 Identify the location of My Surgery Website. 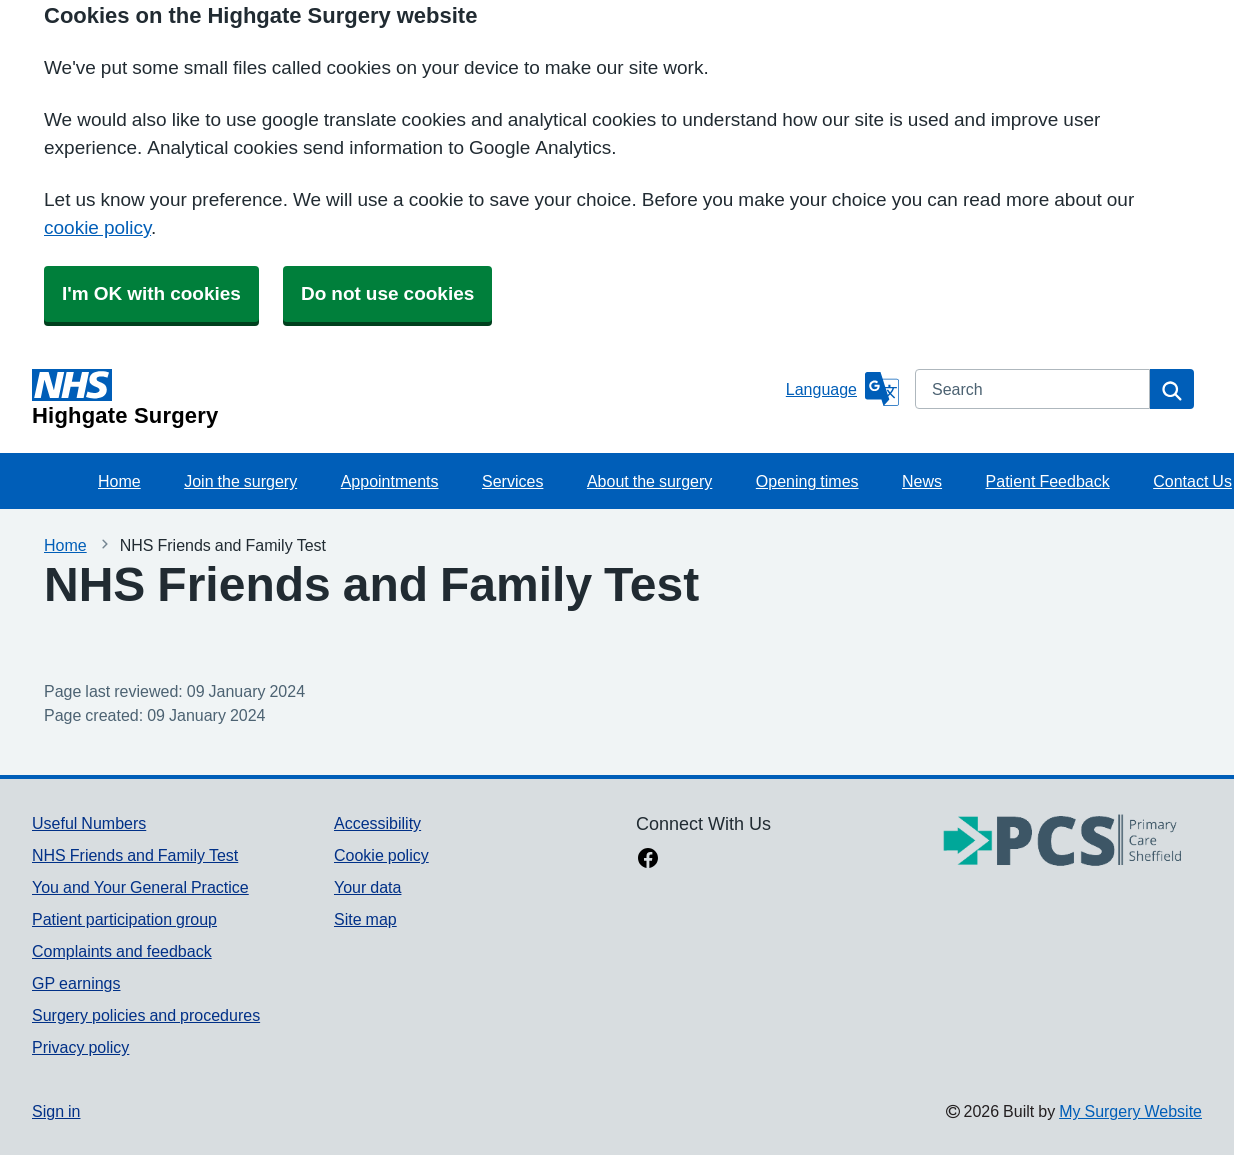
(1130, 1111).